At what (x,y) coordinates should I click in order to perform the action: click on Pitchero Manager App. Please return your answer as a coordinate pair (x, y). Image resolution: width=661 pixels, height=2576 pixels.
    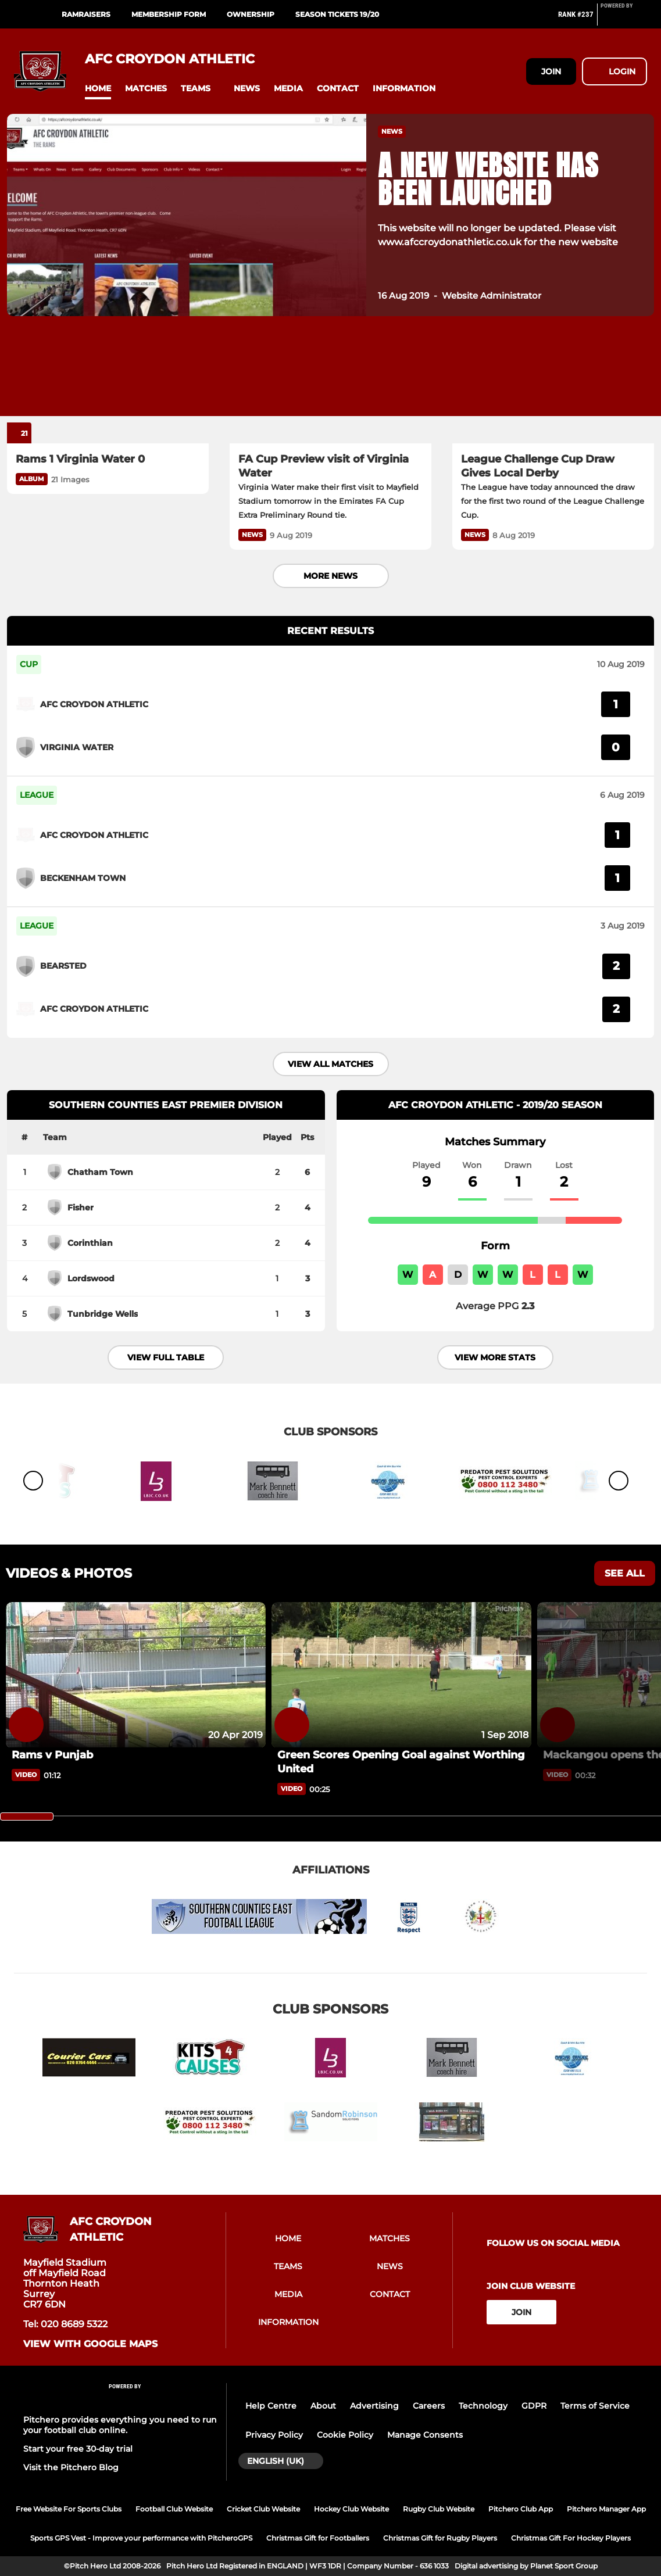
    Looking at the image, I should click on (606, 2509).